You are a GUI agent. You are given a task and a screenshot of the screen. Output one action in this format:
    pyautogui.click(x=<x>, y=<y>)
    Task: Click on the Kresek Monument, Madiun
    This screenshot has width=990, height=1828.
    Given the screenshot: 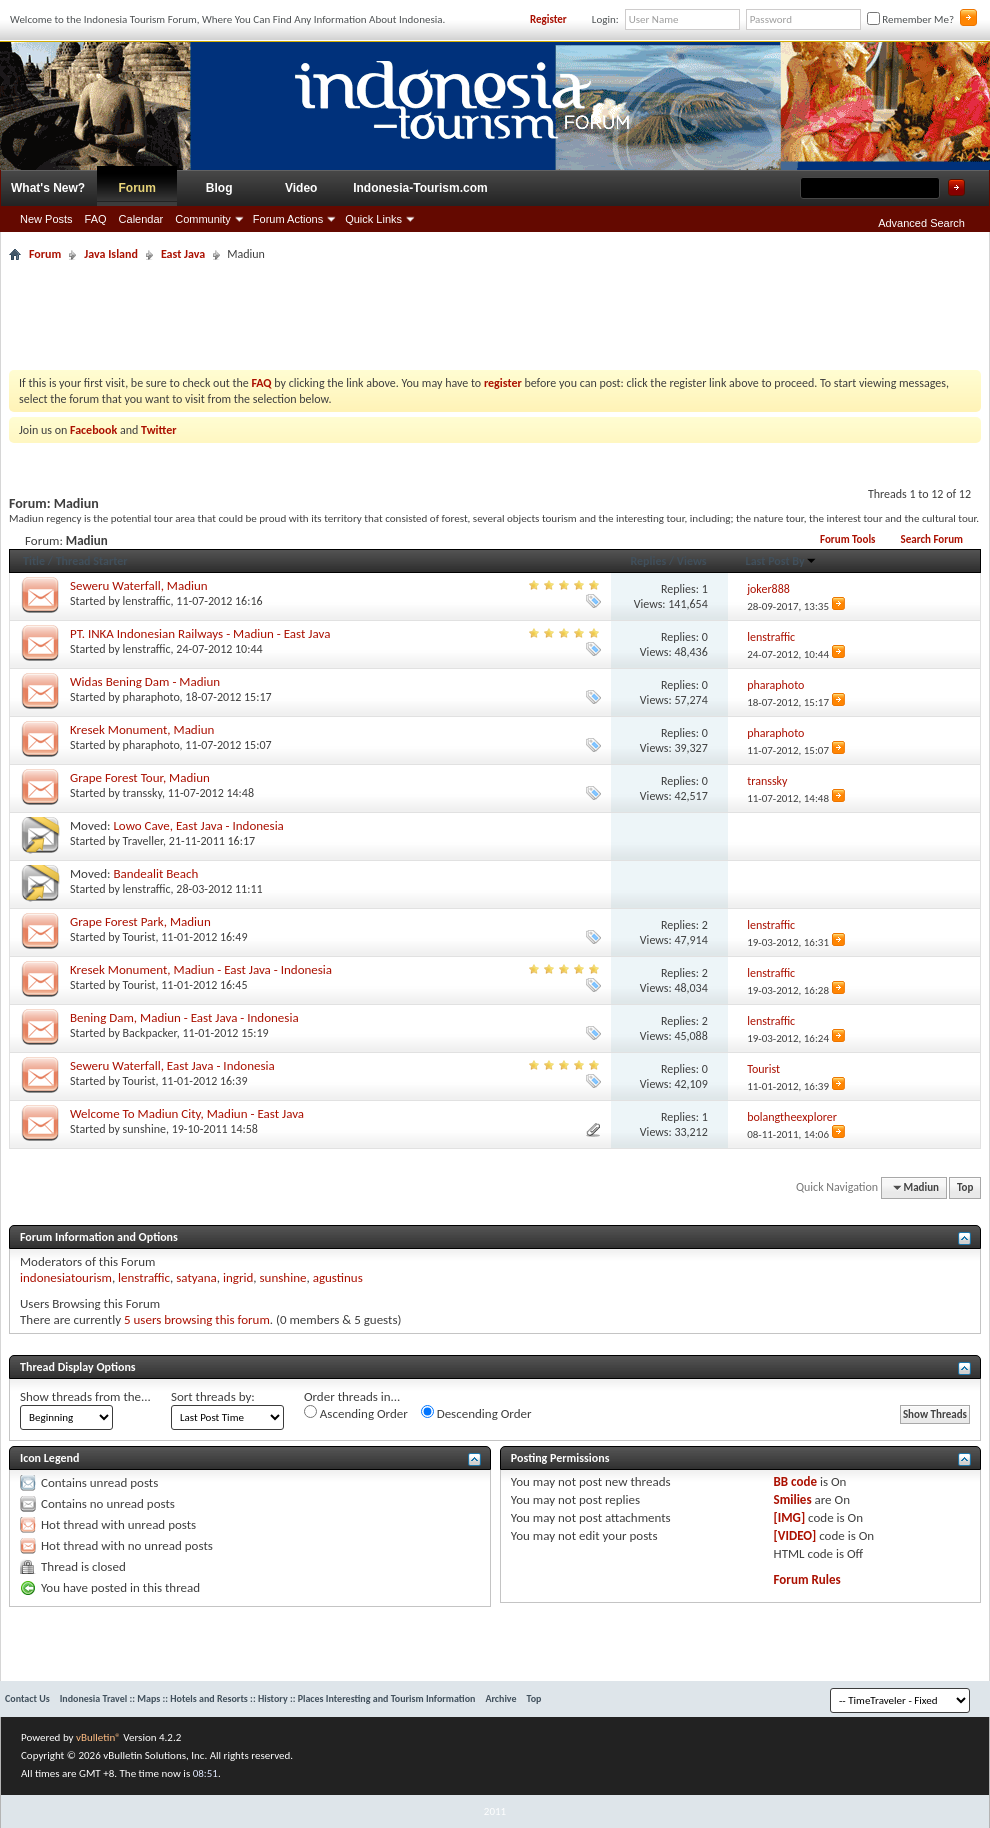 What is the action you would take?
    pyautogui.click(x=142, y=729)
    